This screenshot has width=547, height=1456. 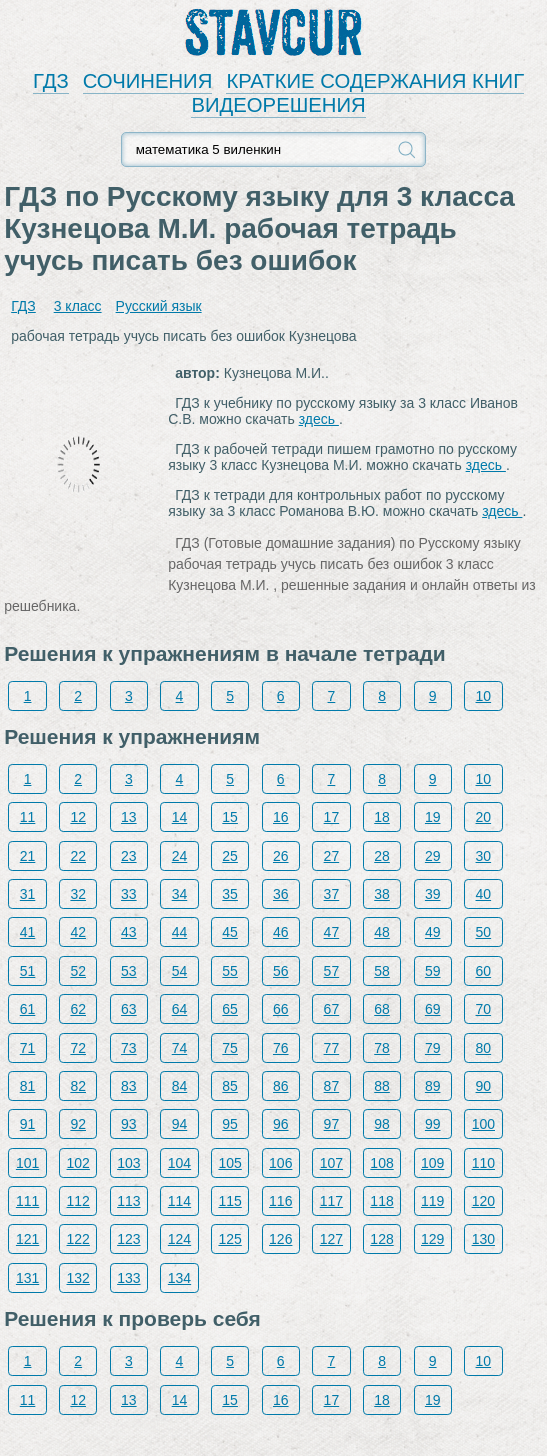 I want to click on ГДЗ, so click(x=51, y=81).